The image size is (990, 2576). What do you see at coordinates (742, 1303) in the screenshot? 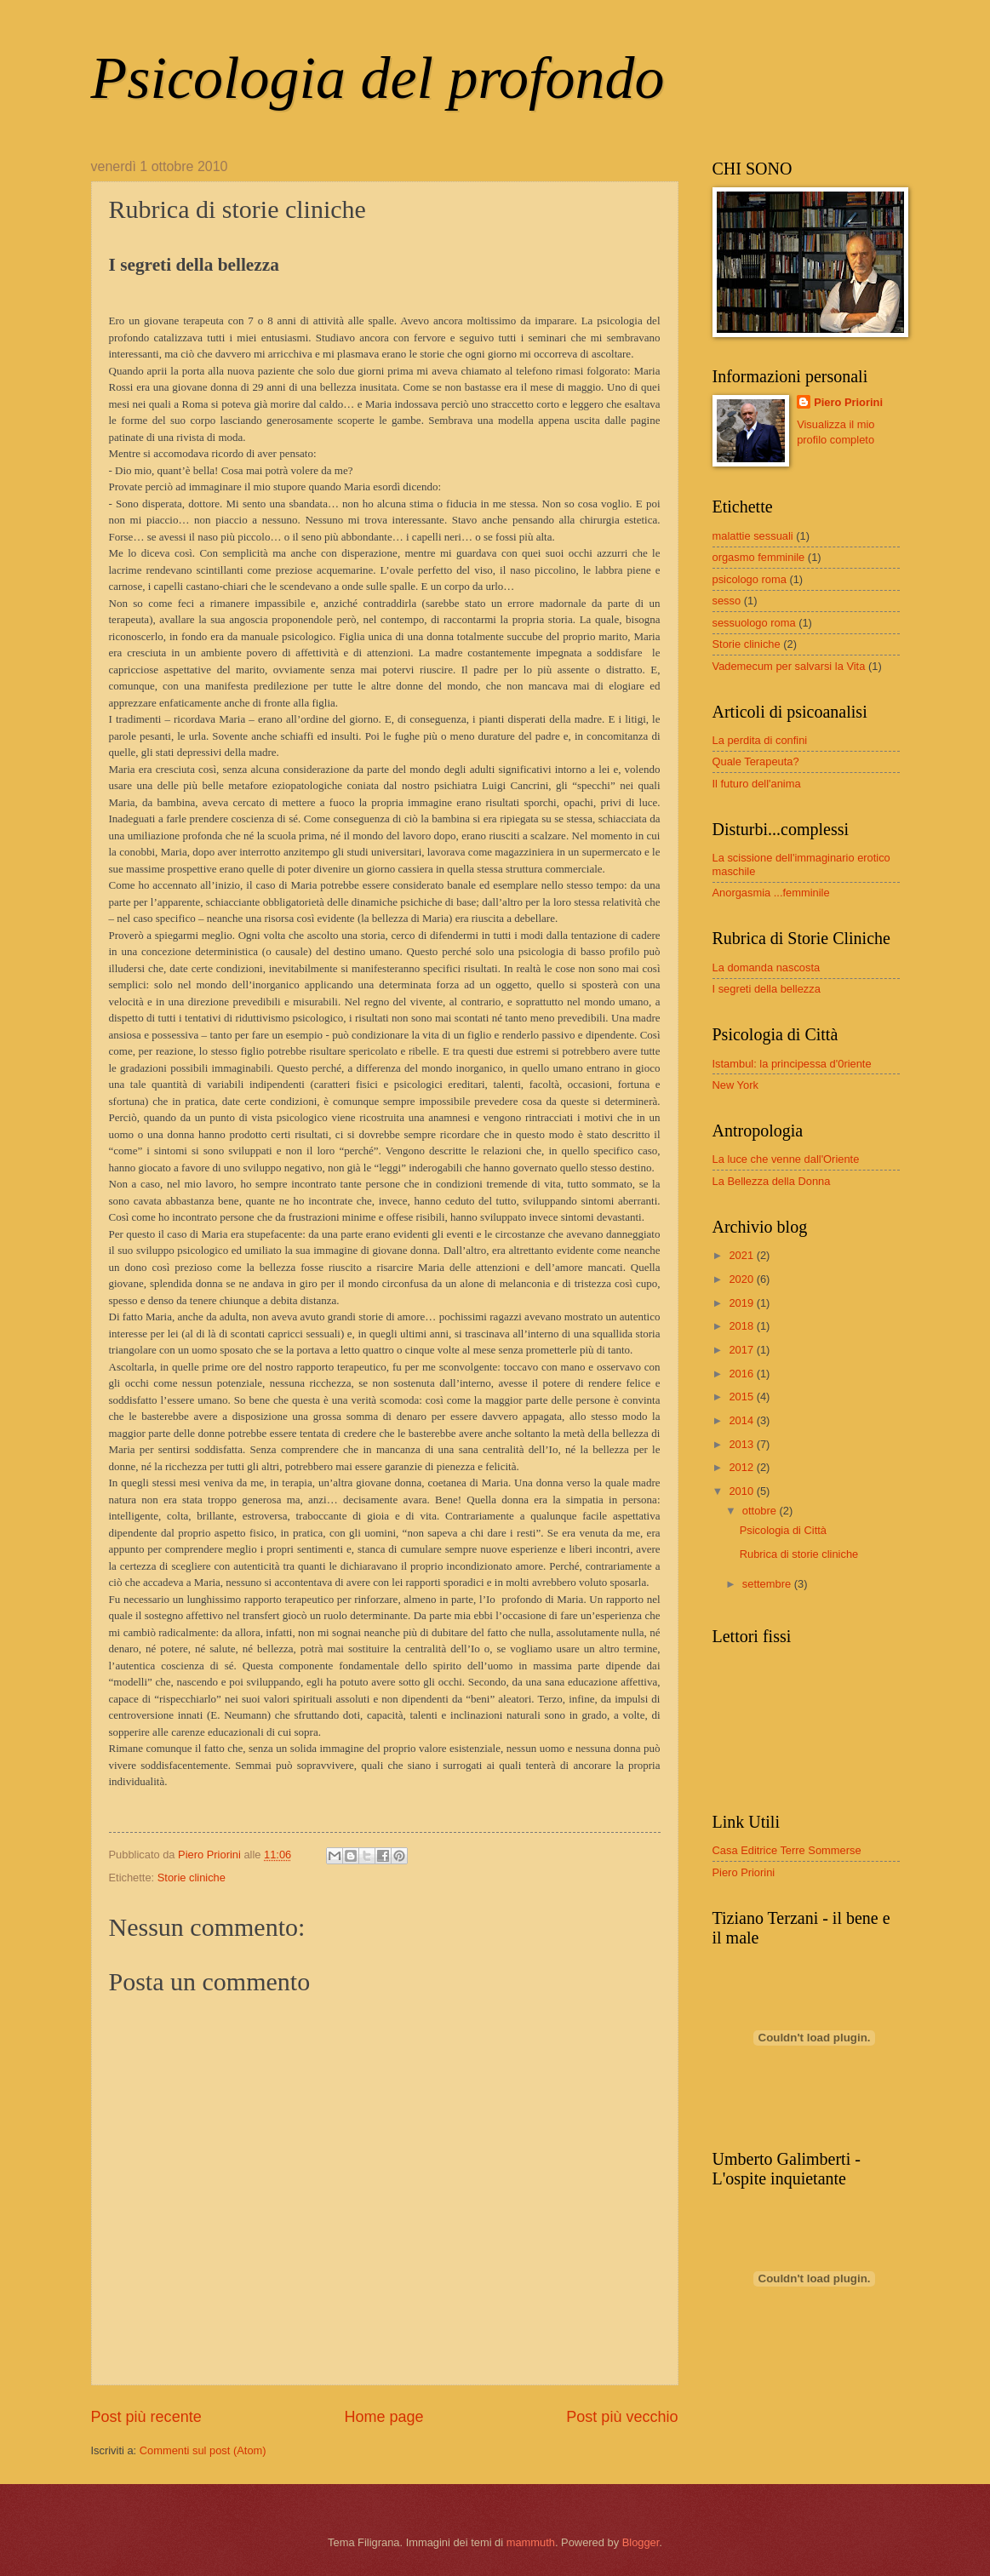
I see `2019` at bounding box center [742, 1303].